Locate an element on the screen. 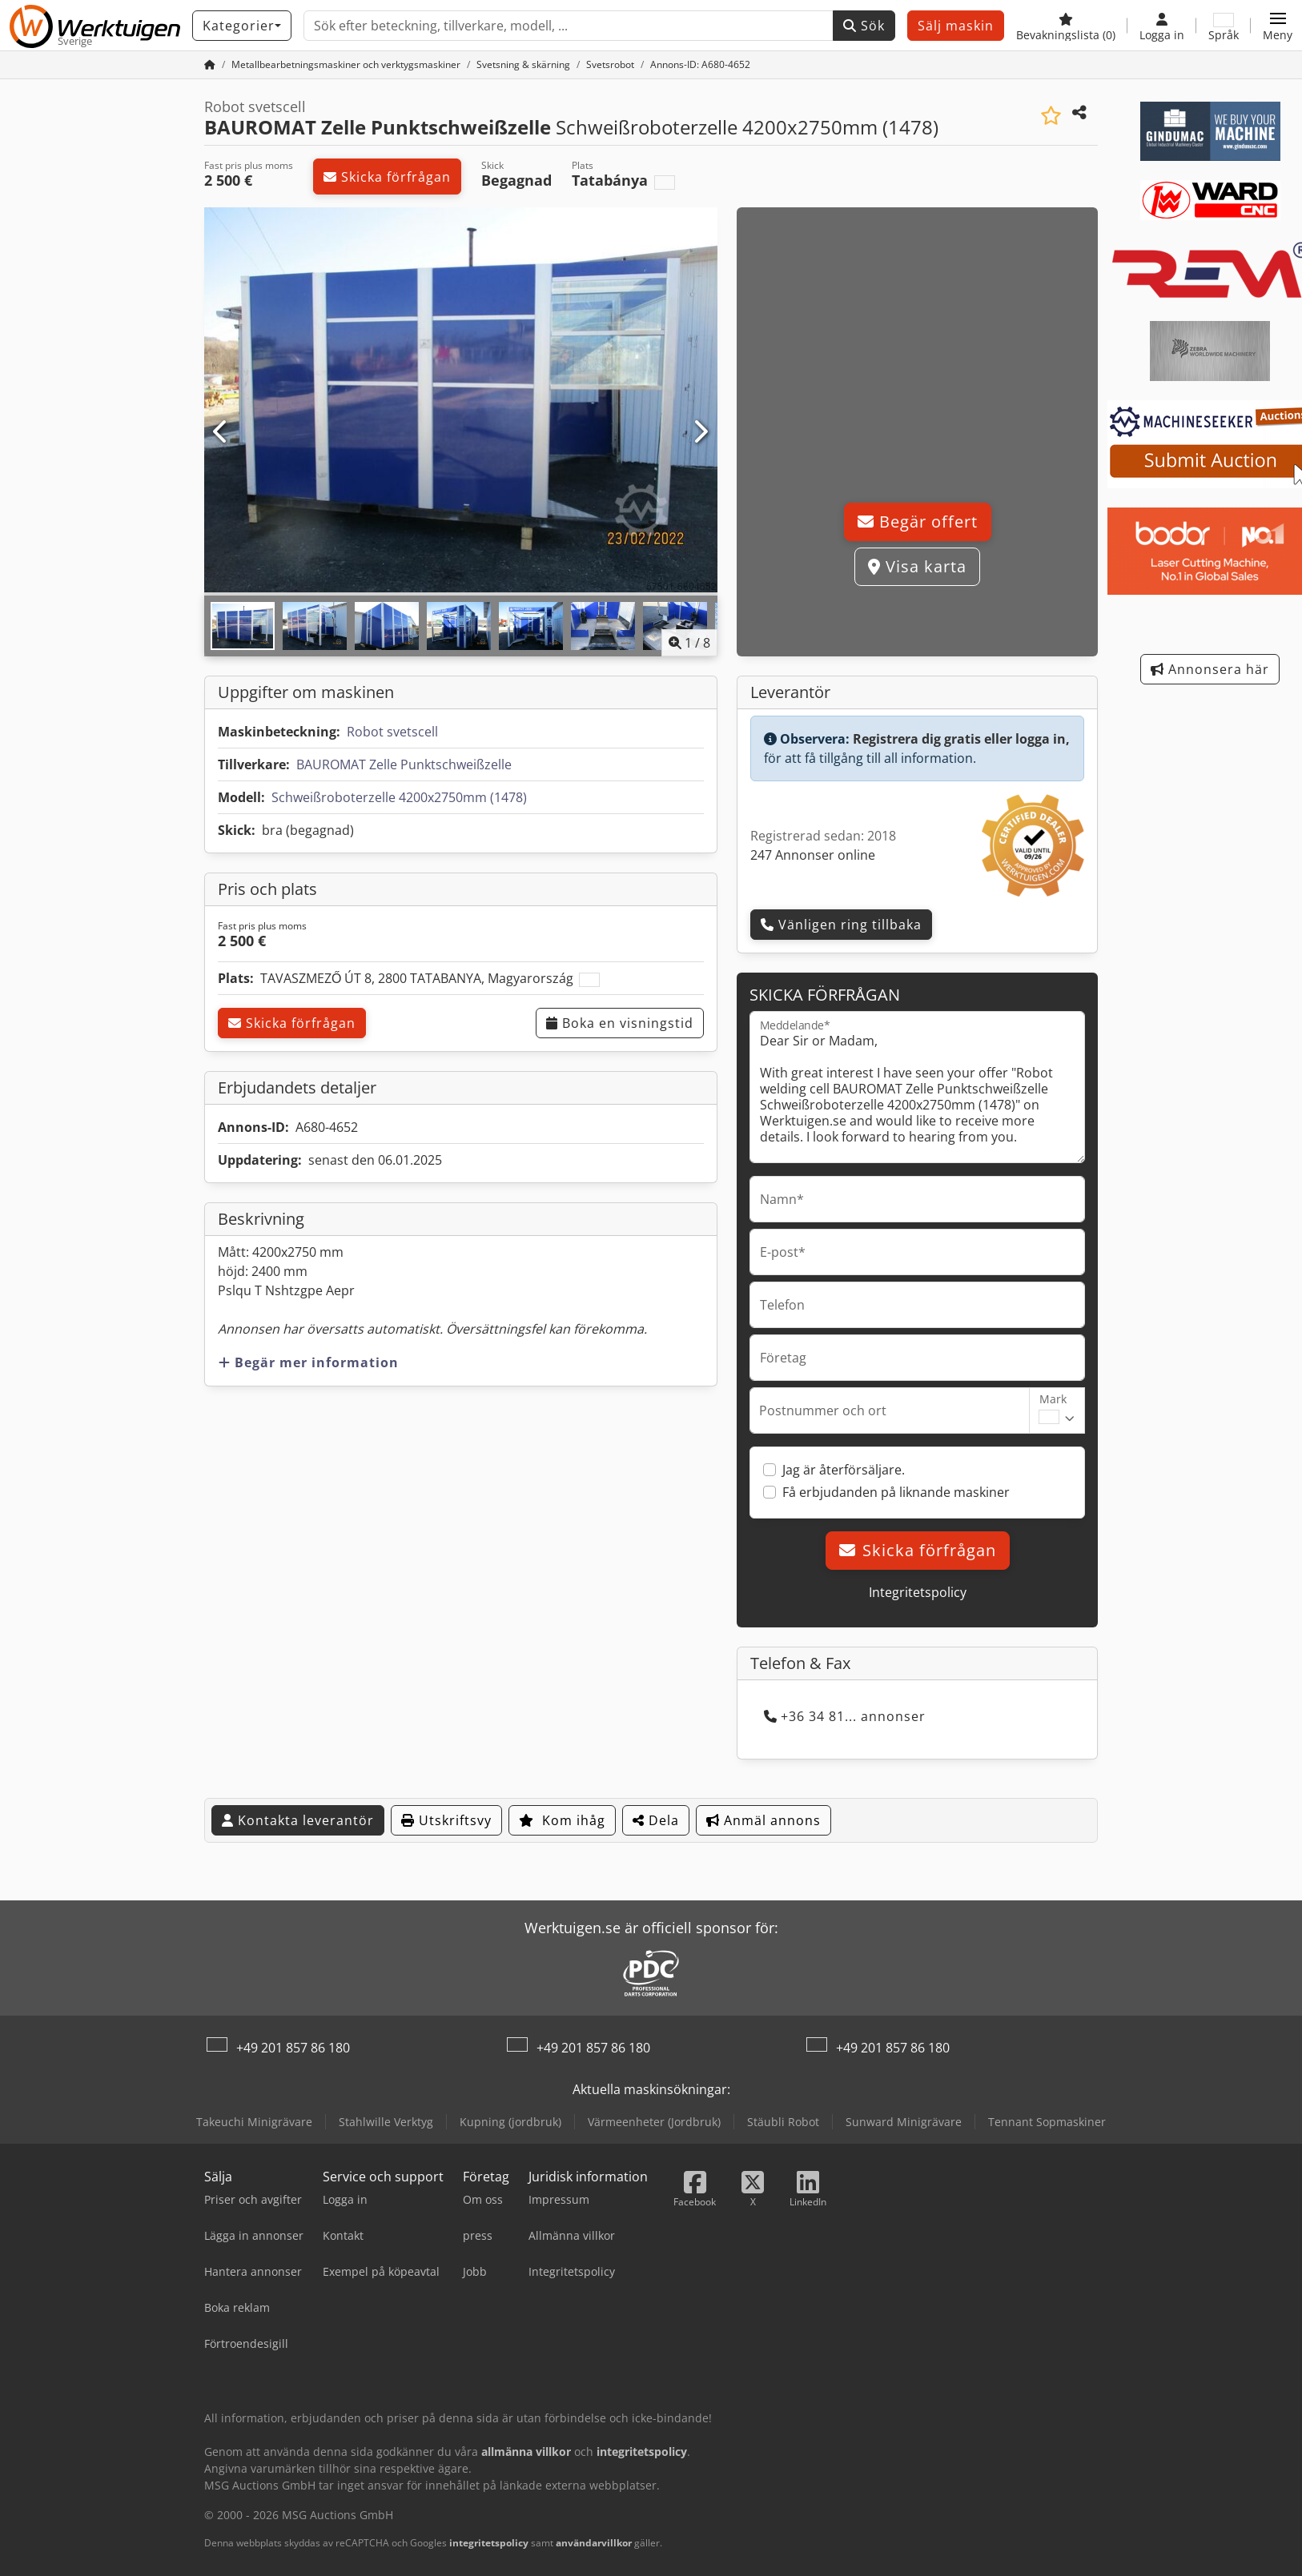 The height and width of the screenshot is (2576, 1302). Tennant Sopmaskiner is located at coordinates (1047, 2121).